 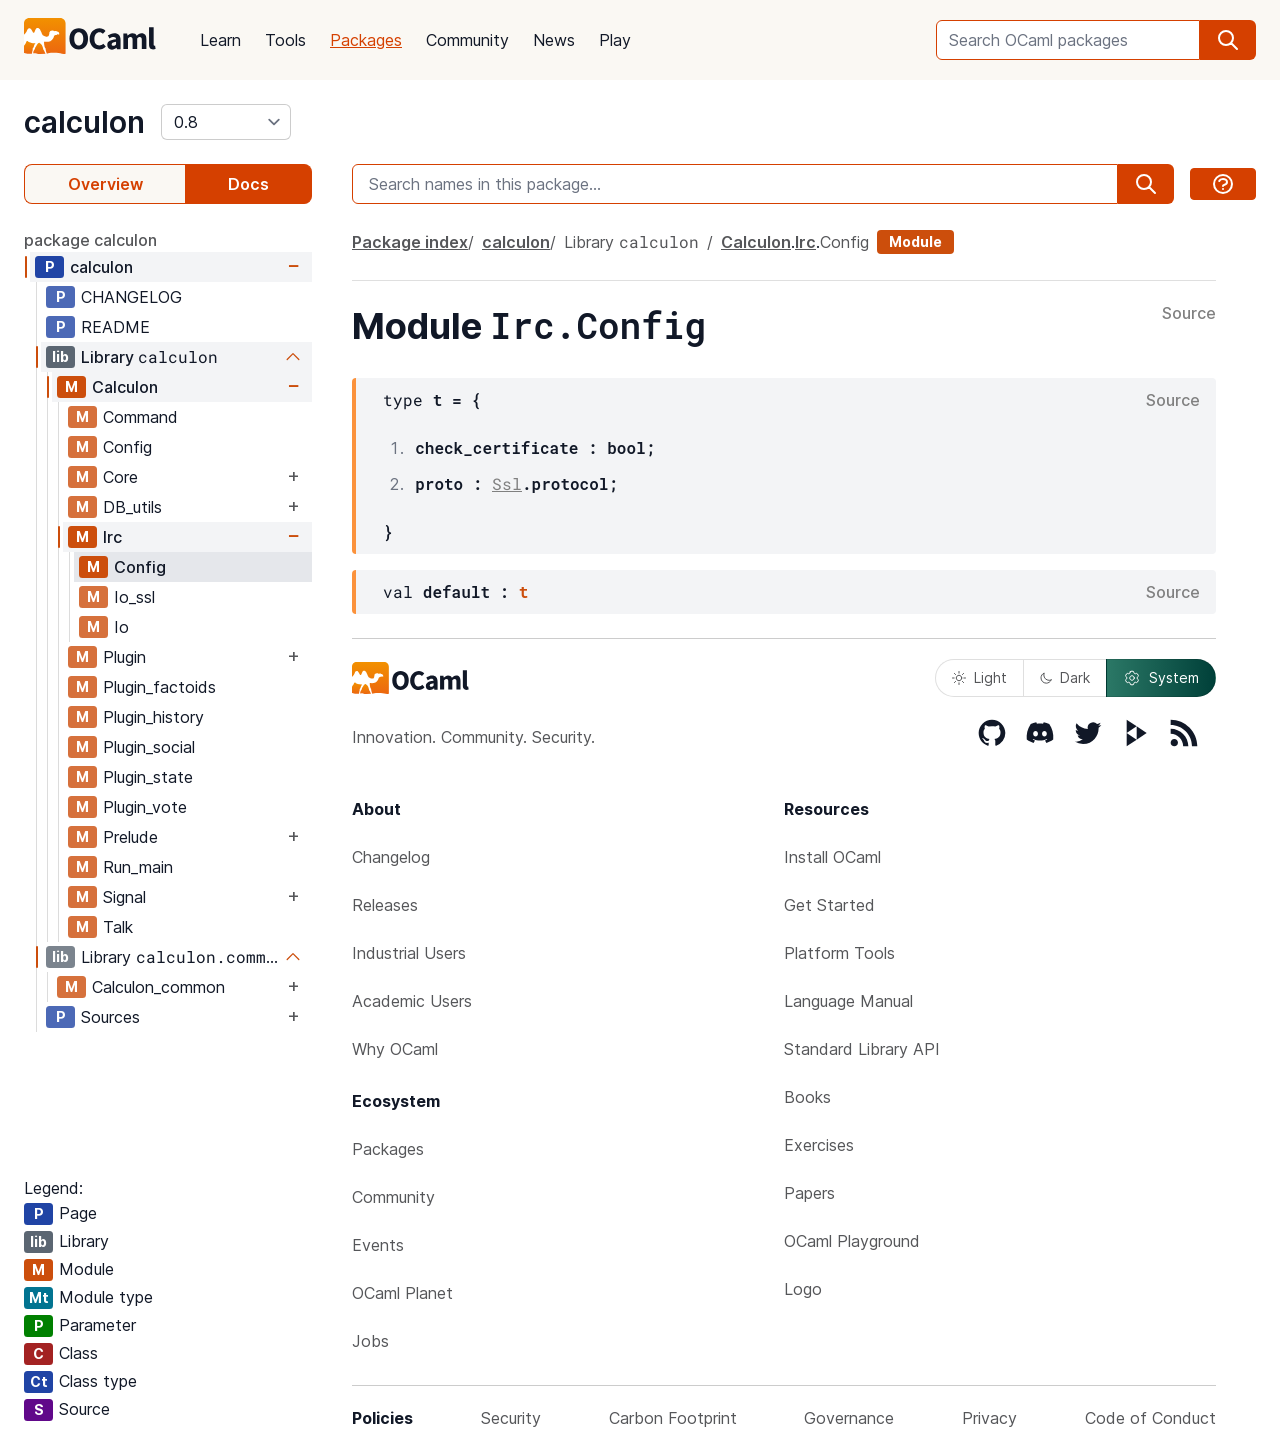 What do you see at coordinates (979, 677) in the screenshot?
I see `Light` at bounding box center [979, 677].